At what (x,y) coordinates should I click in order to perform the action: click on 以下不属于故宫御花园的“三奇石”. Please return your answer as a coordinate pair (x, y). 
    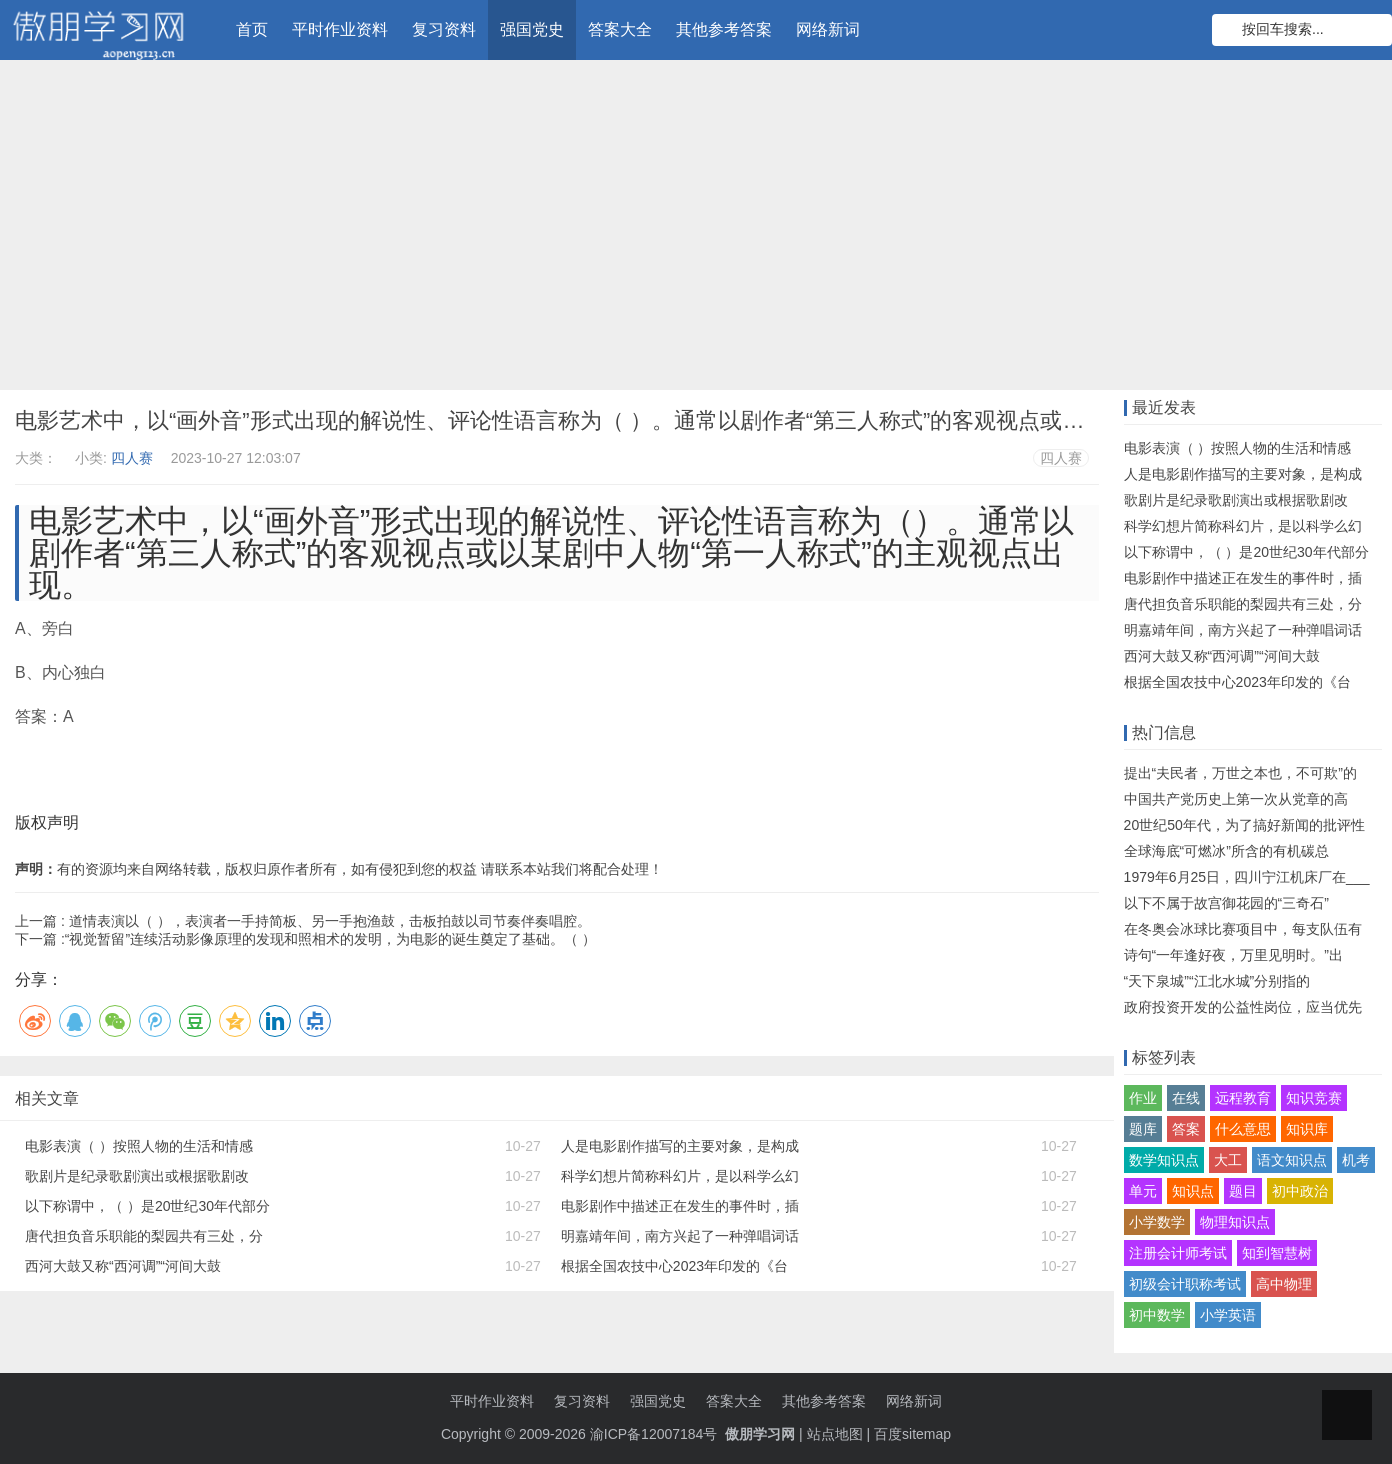
    Looking at the image, I should click on (1226, 903).